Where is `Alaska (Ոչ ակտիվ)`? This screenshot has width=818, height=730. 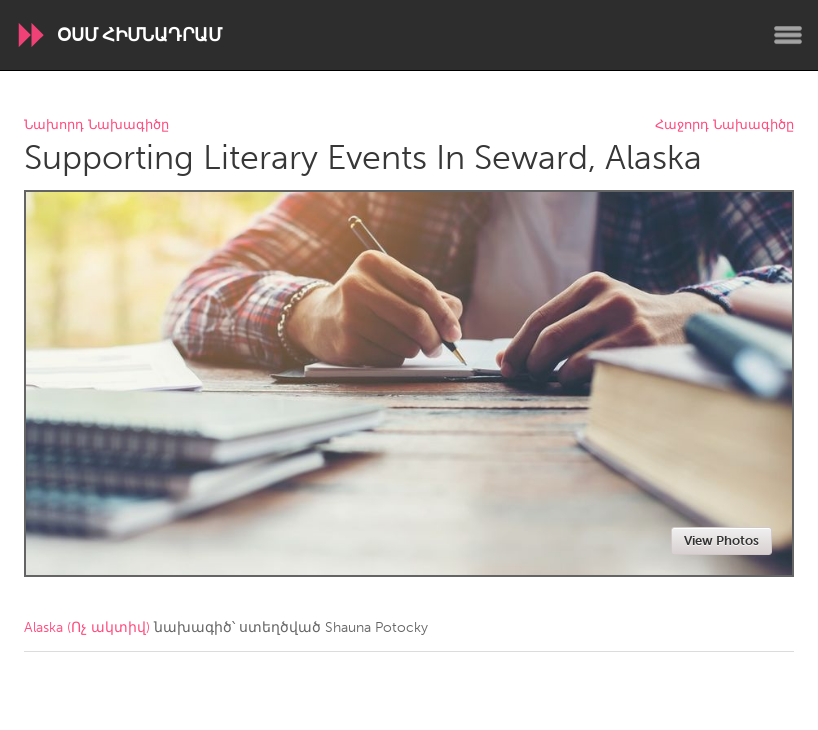
Alaska (Ոչ ակտիվ) is located at coordinates (87, 627).